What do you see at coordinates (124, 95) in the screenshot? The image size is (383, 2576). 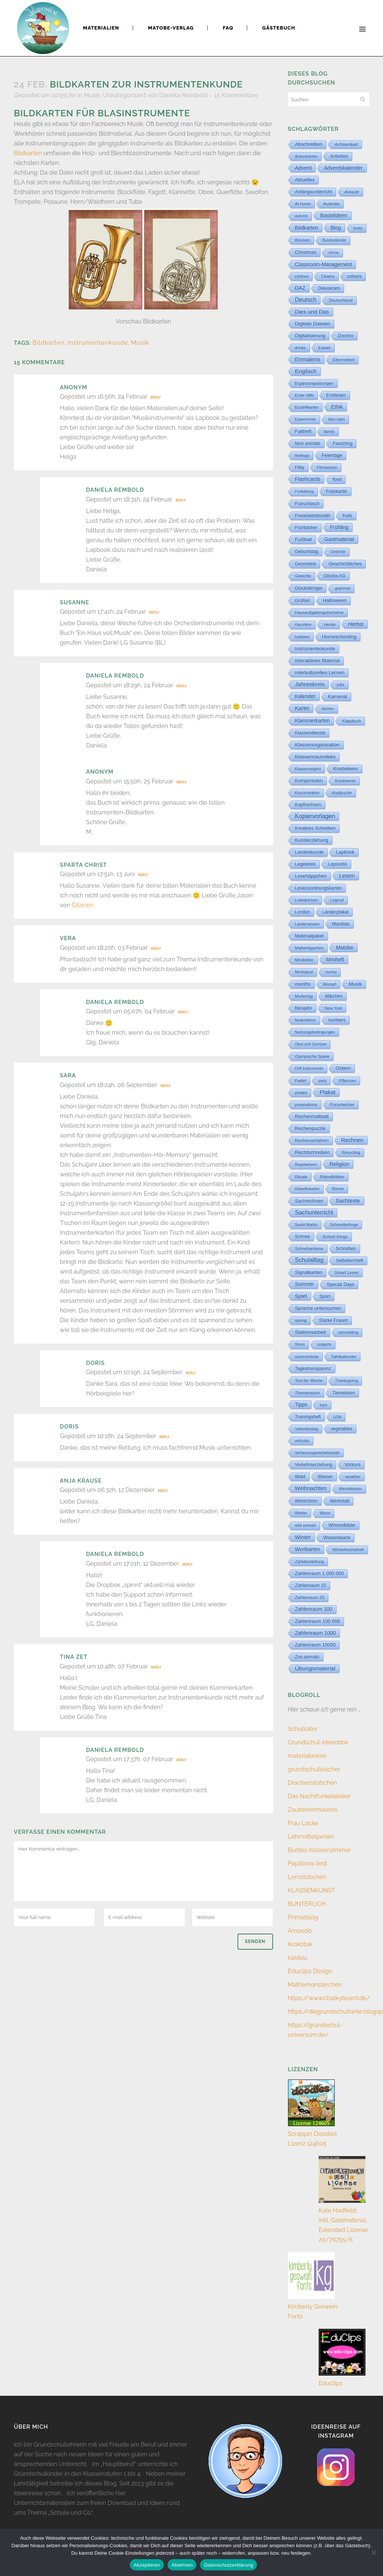 I see `Unkategorisiert` at bounding box center [124, 95].